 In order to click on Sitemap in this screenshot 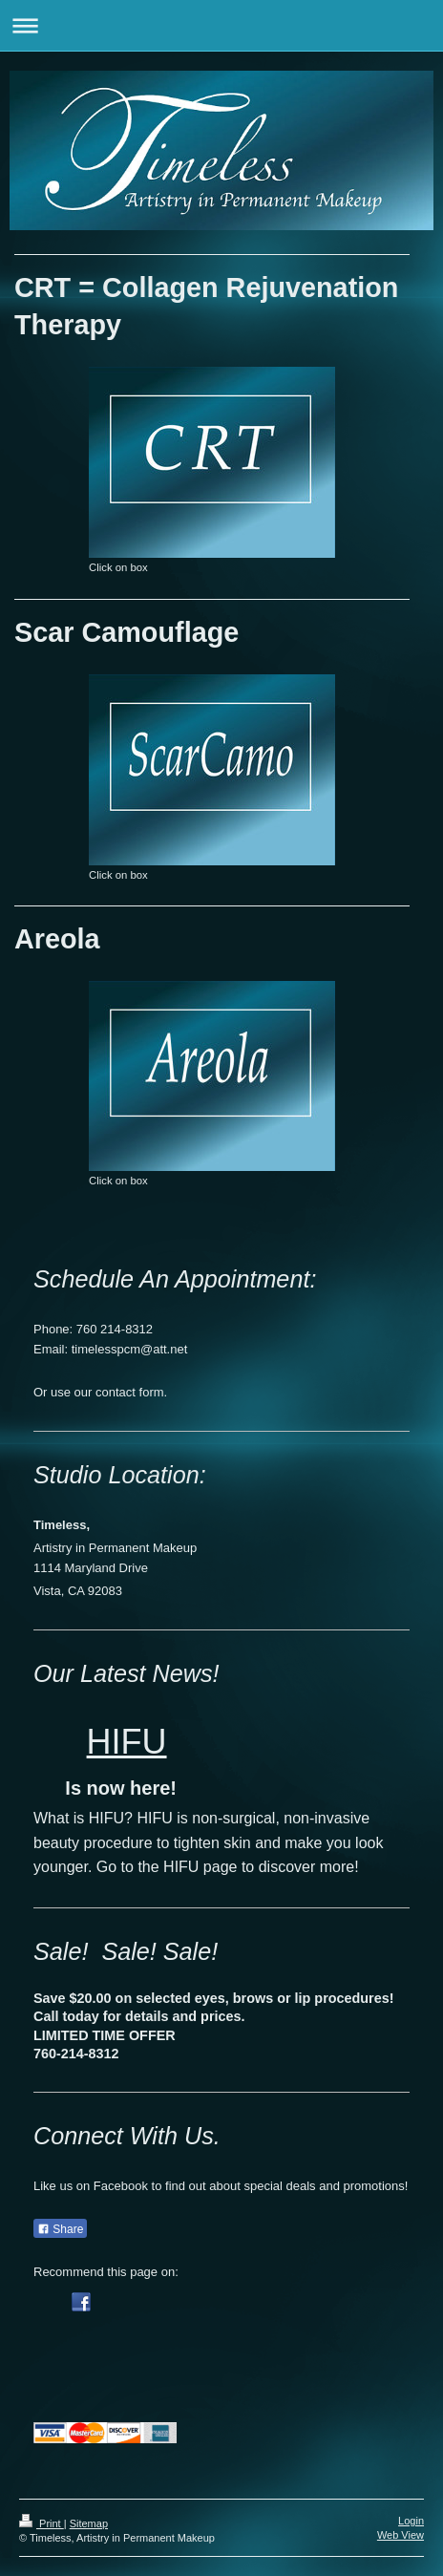, I will do `click(89, 2523)`.